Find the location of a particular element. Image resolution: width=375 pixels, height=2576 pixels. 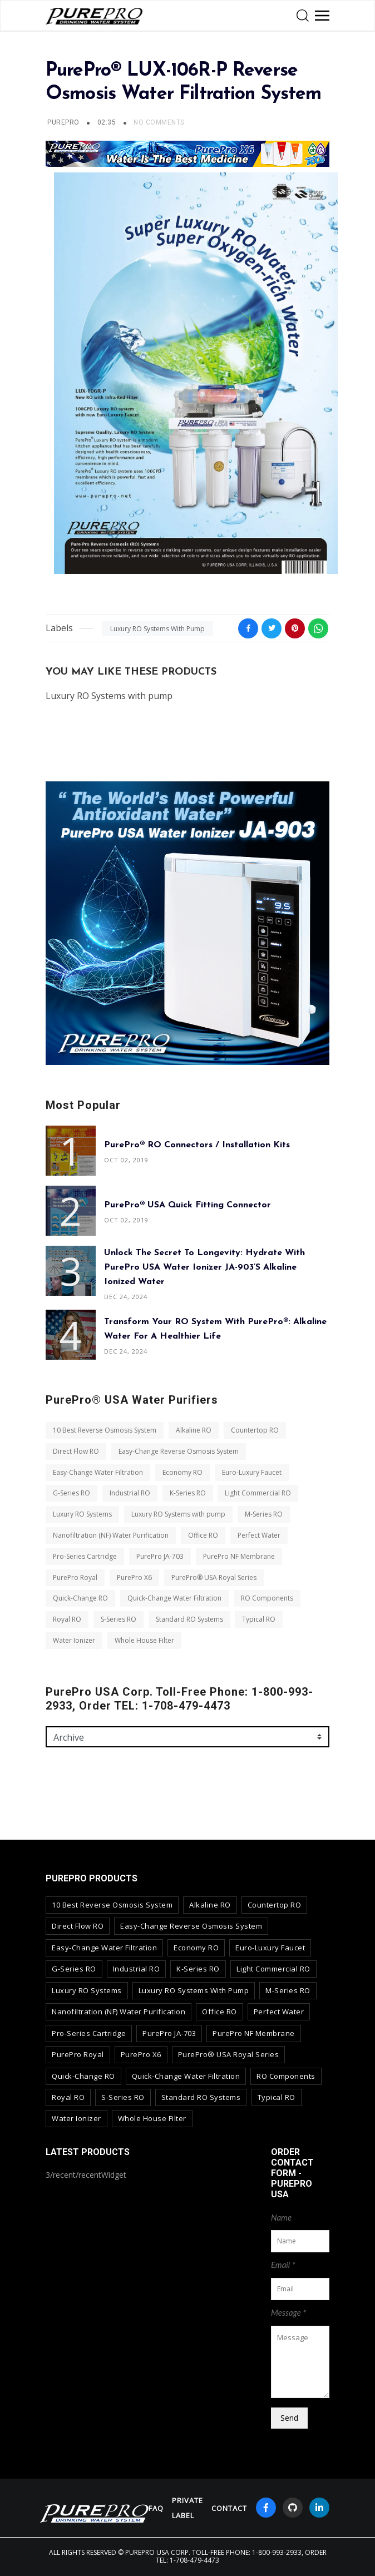

10 Best Reverse Osmosis System is located at coordinates (104, 1430).